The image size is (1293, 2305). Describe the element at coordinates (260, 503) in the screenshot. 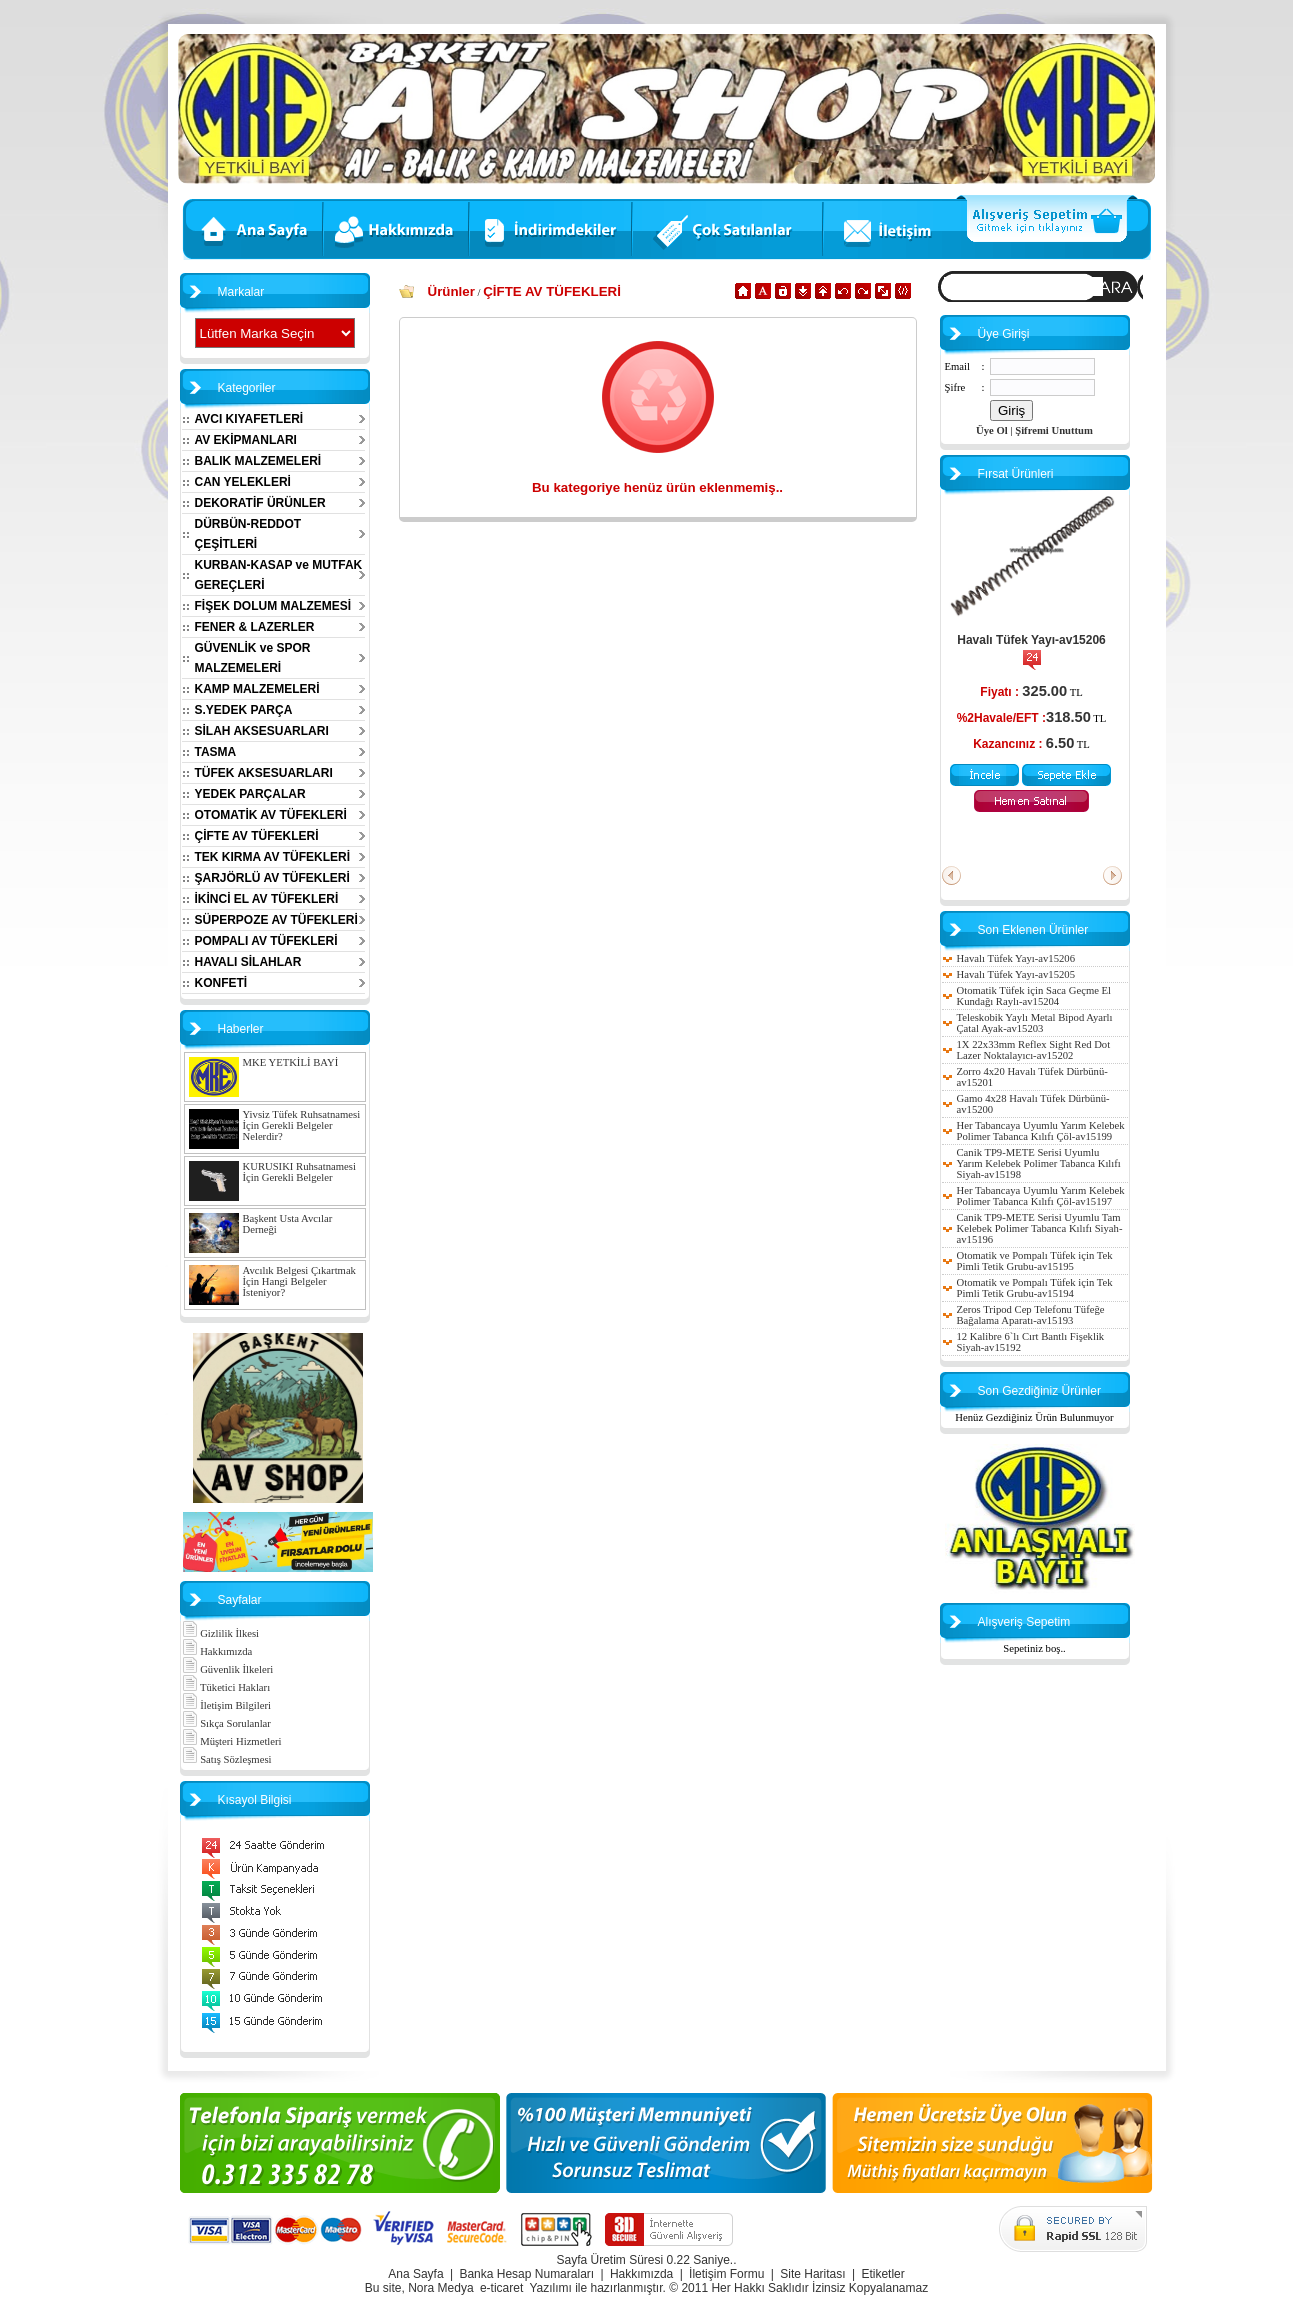

I see `DEKORATİF ÜRÜNLER` at that location.